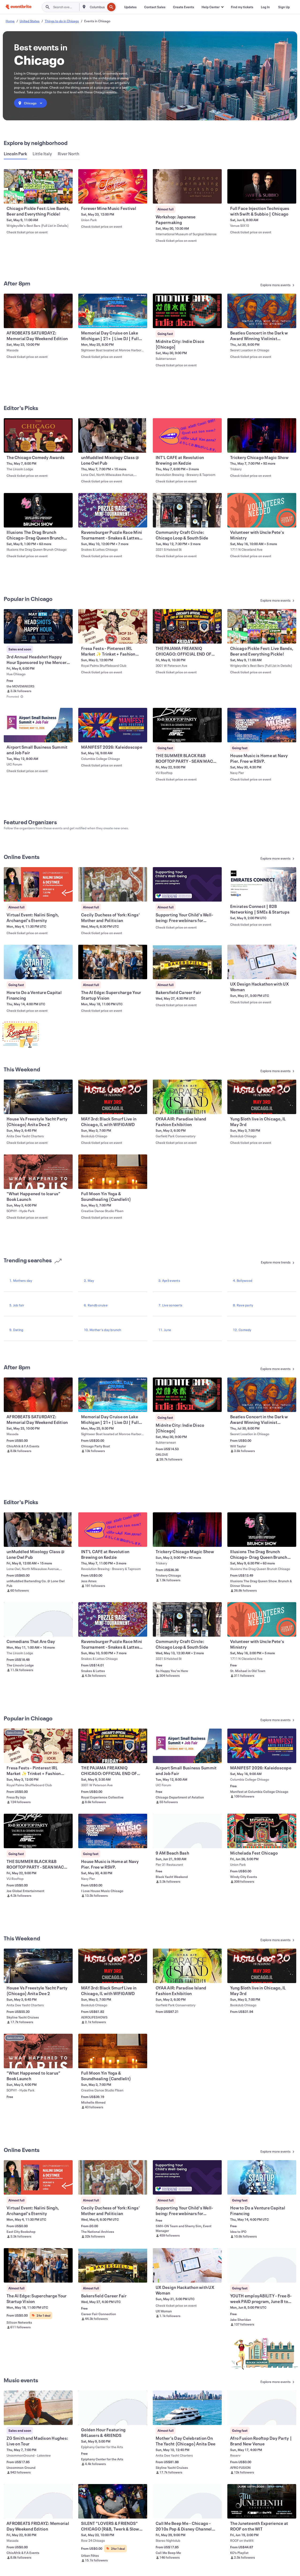 The height and width of the screenshot is (2576, 300). I want to click on [Sign Up], so click(284, 7).